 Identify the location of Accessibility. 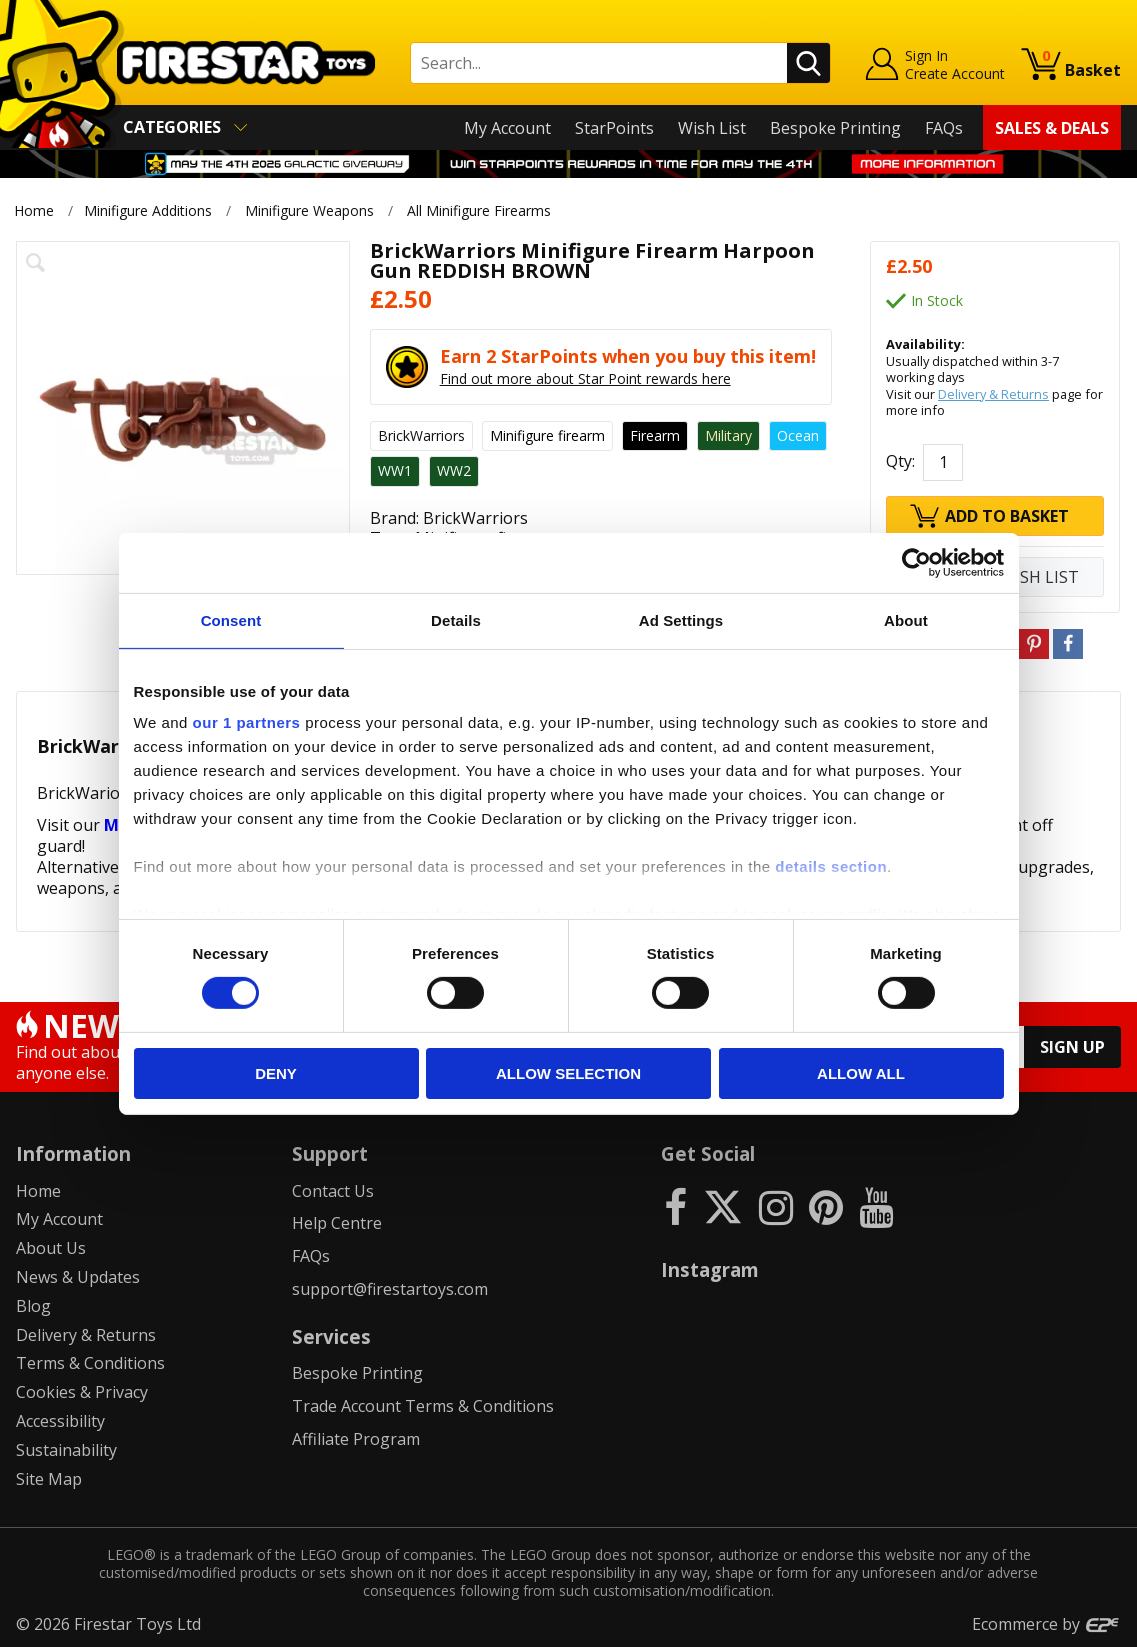
(60, 1421).